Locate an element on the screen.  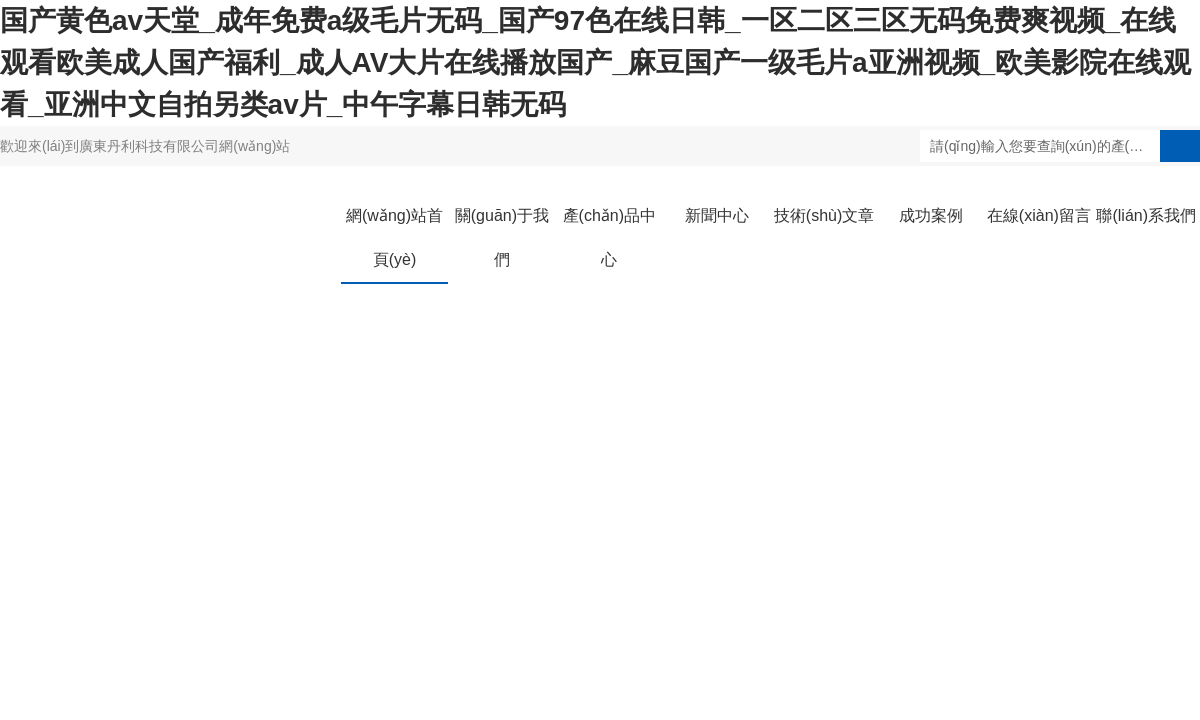
關(guān)于我們 is located at coordinates (502, 237).